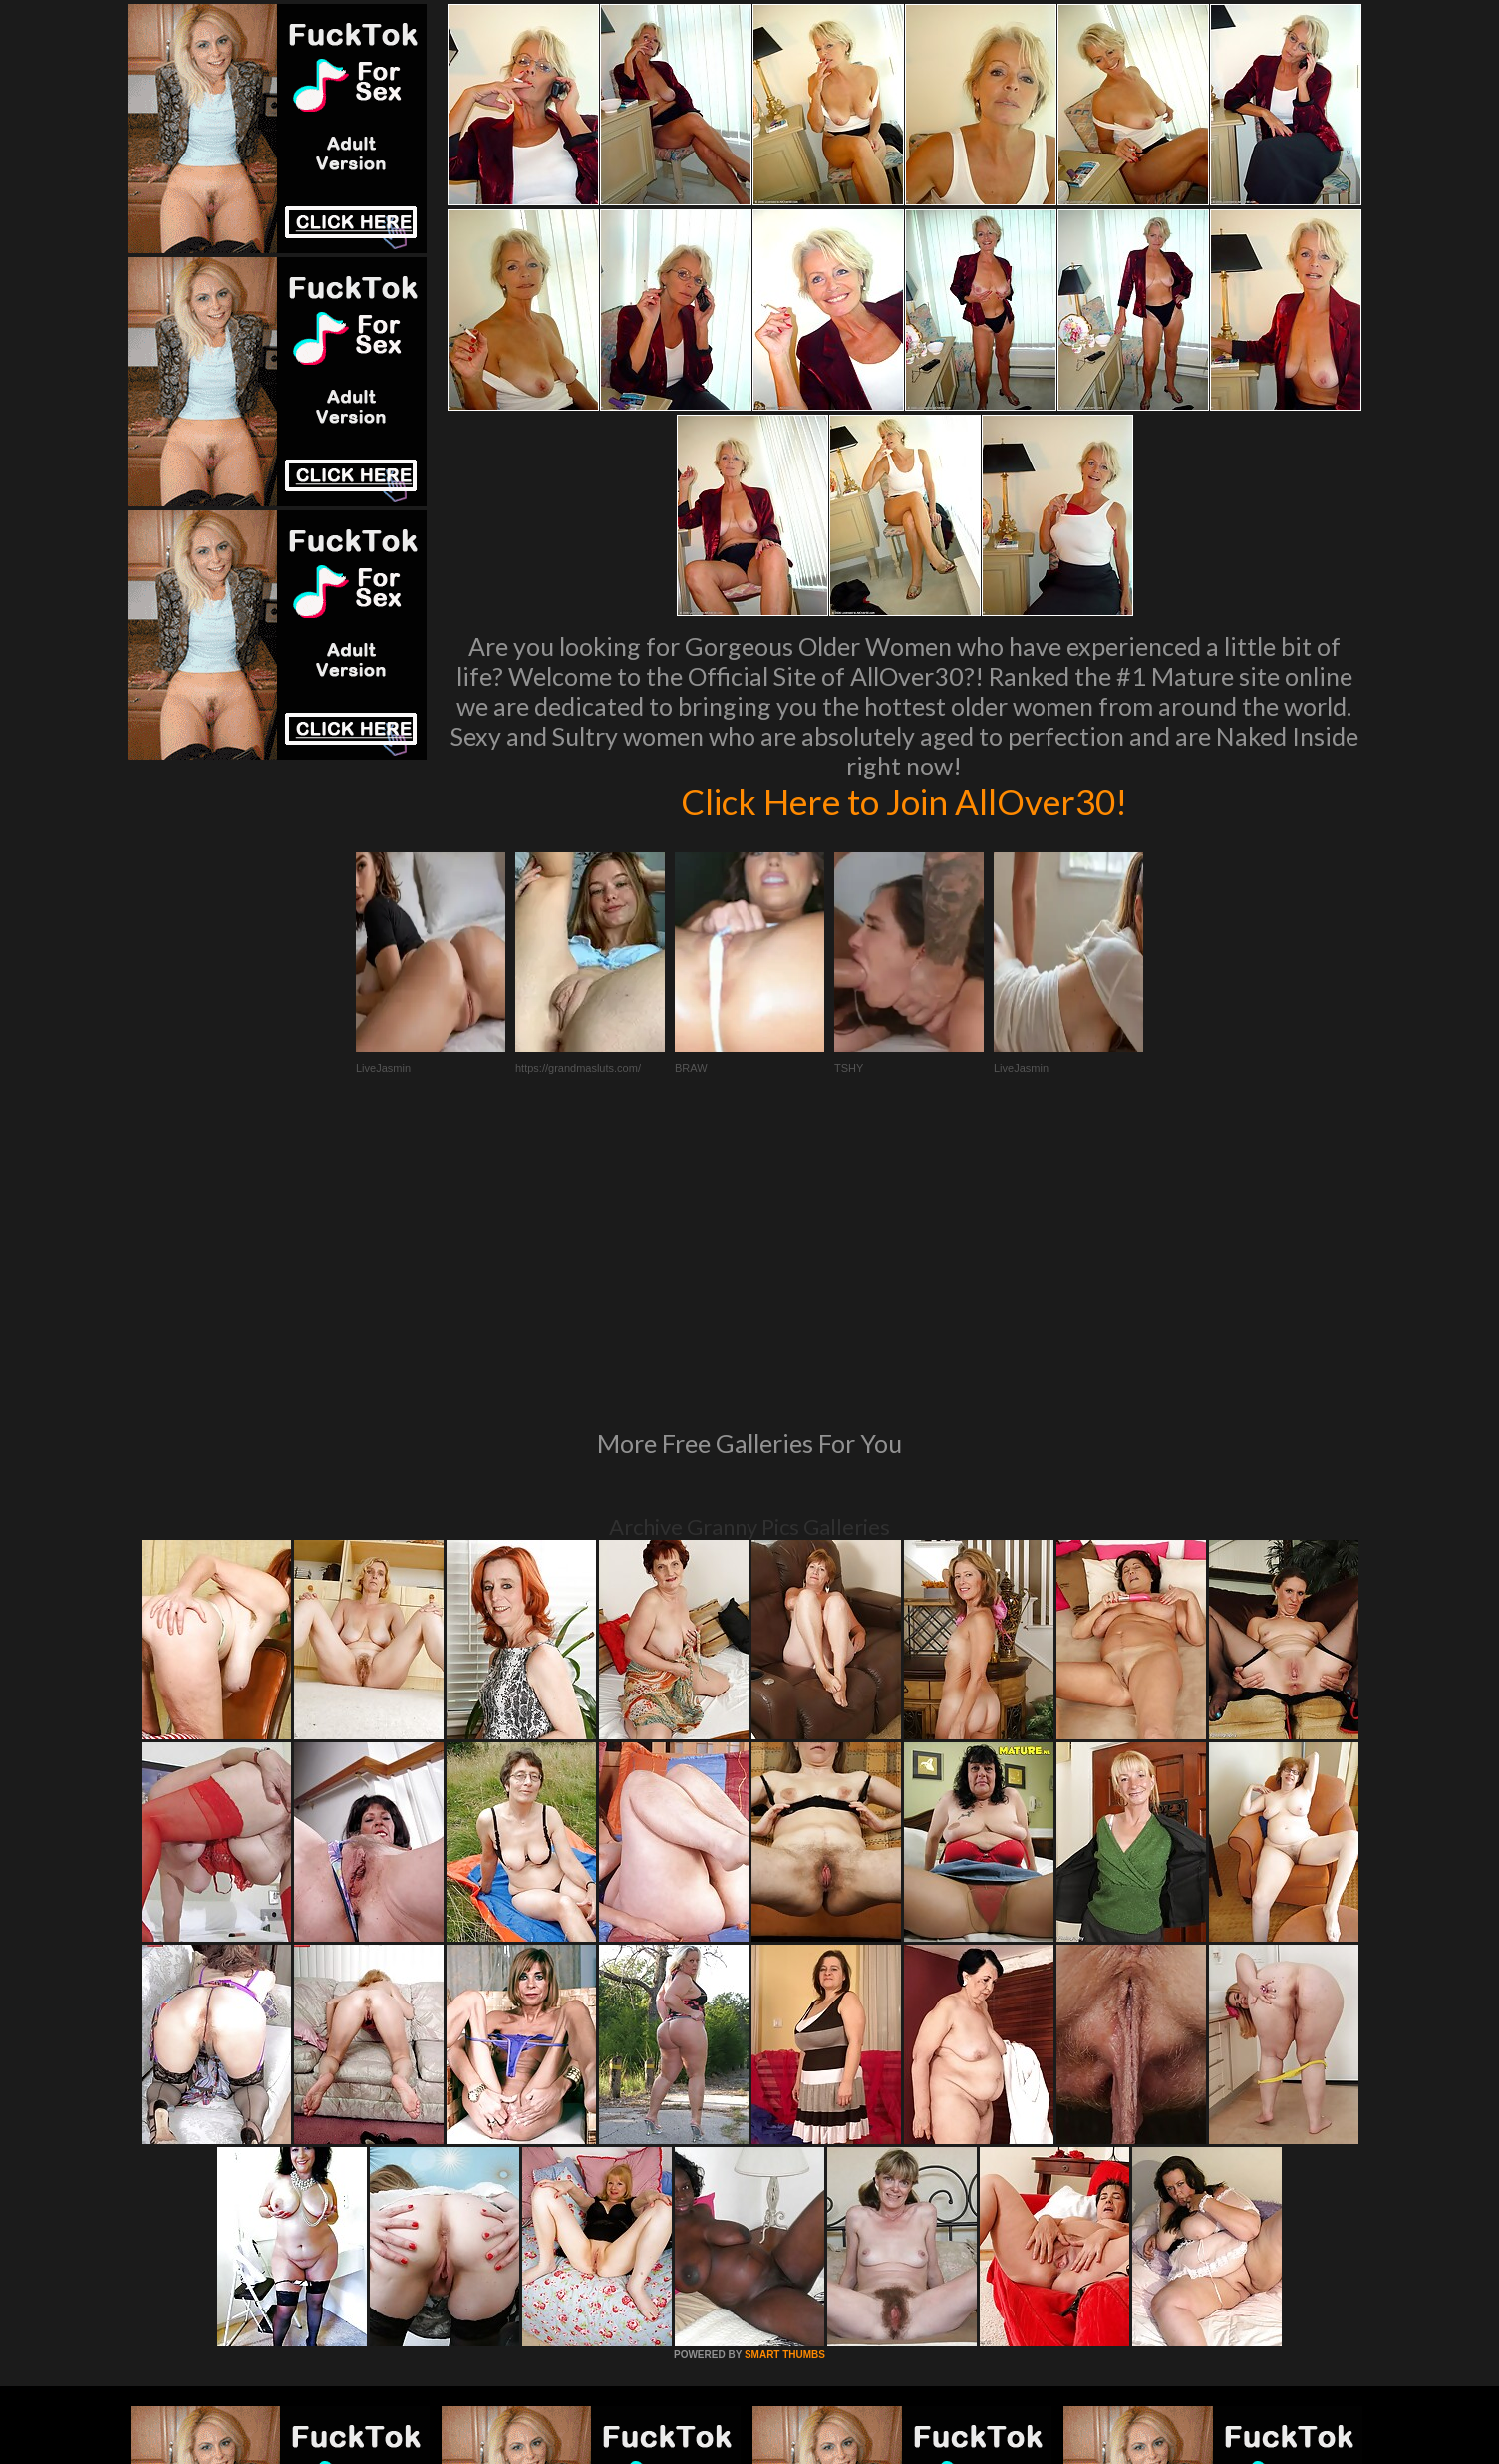 The width and height of the screenshot is (1499, 2464). I want to click on Click Here to Join AllOver30!, so click(904, 801).